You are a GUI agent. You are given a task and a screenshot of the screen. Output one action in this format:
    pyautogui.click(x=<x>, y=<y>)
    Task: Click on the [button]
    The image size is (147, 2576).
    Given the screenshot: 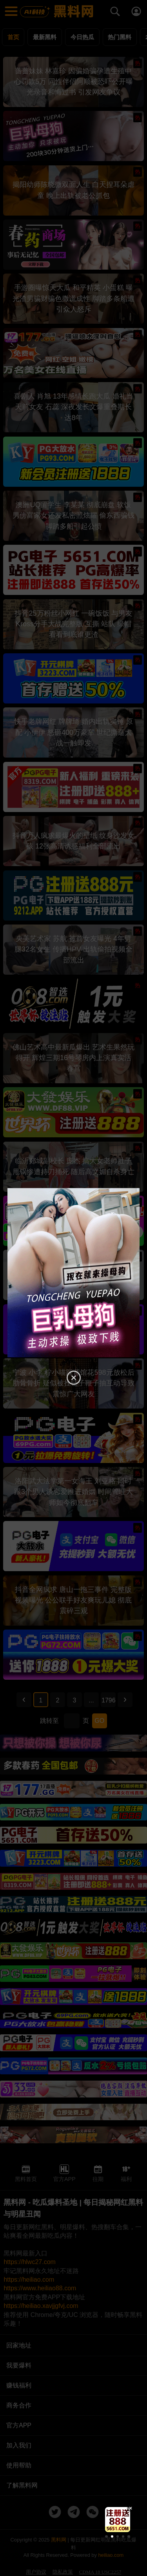 What is the action you would take?
    pyautogui.click(x=106, y=2536)
    